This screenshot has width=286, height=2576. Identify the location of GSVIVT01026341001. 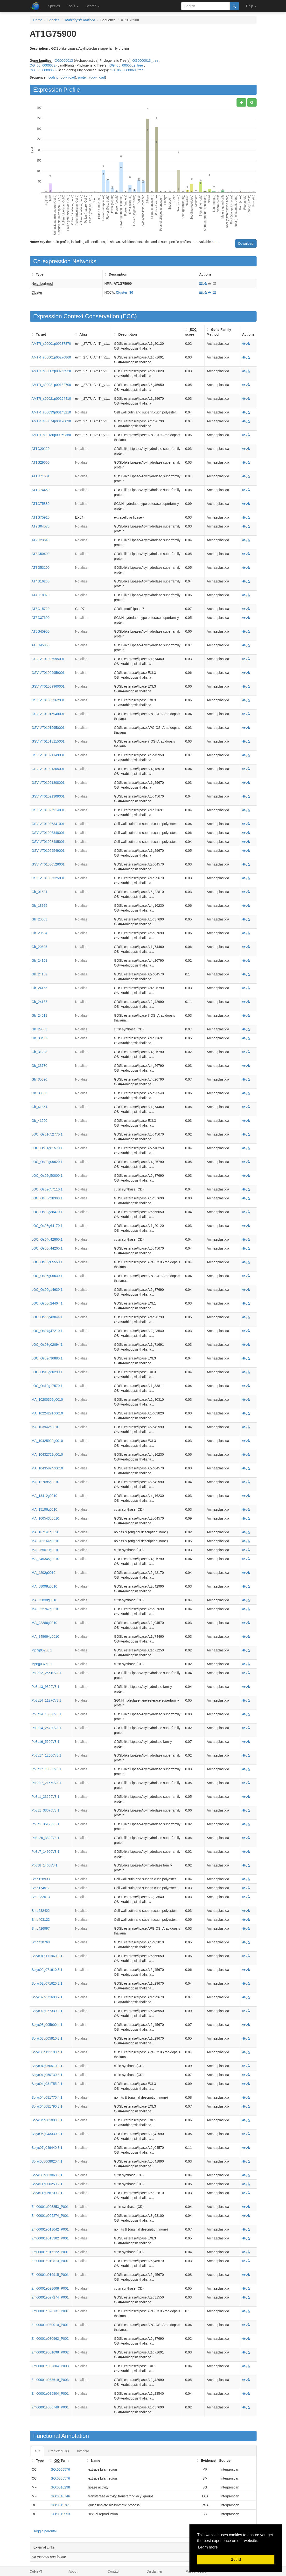
(48, 824).